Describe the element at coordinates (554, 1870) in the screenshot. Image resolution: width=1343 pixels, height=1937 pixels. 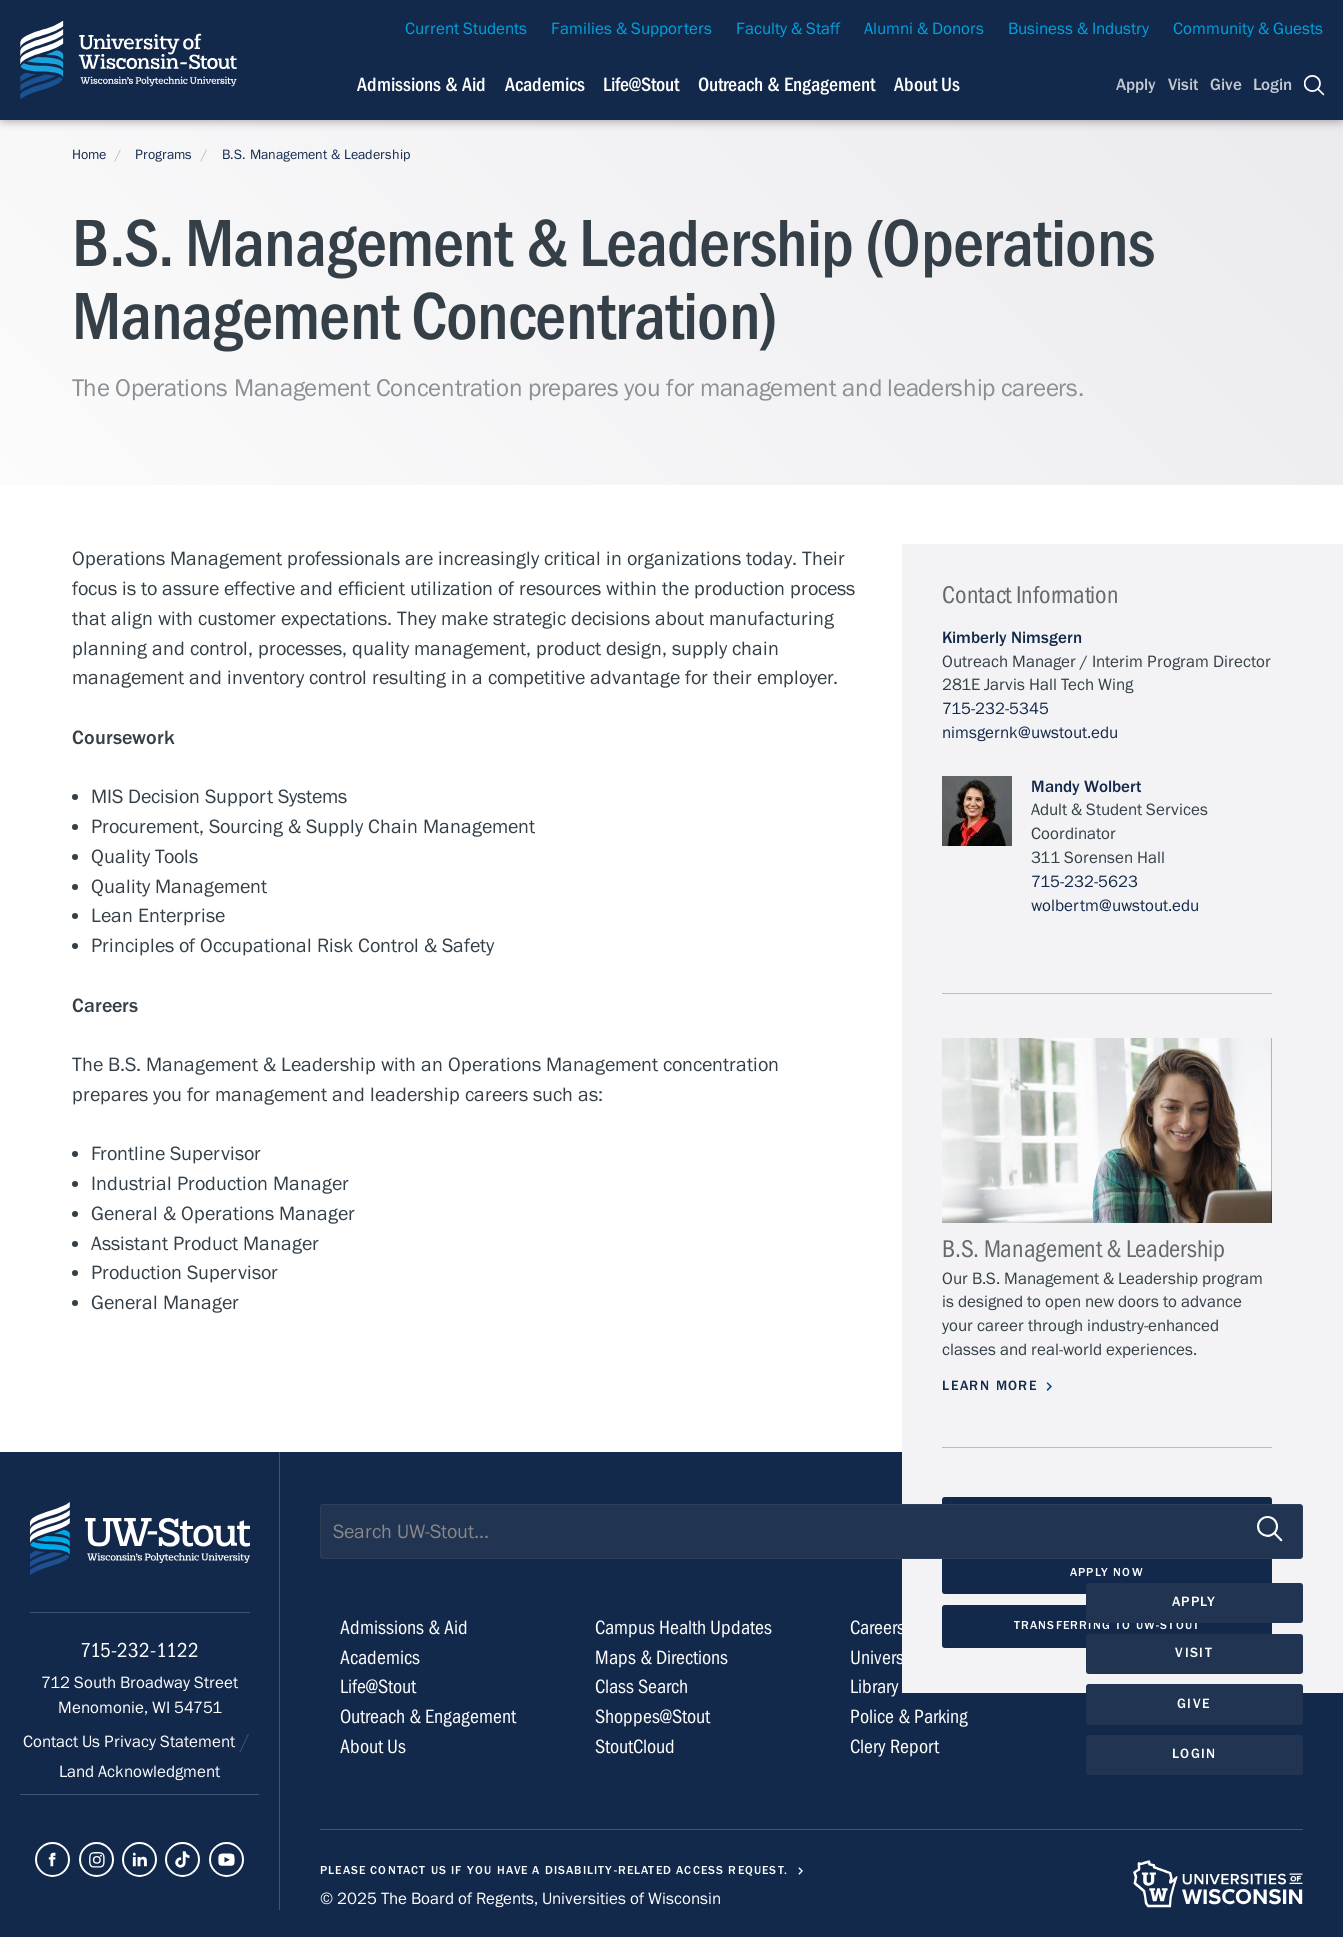
I see `Please contact us if you have a disability-related access request.` at that location.